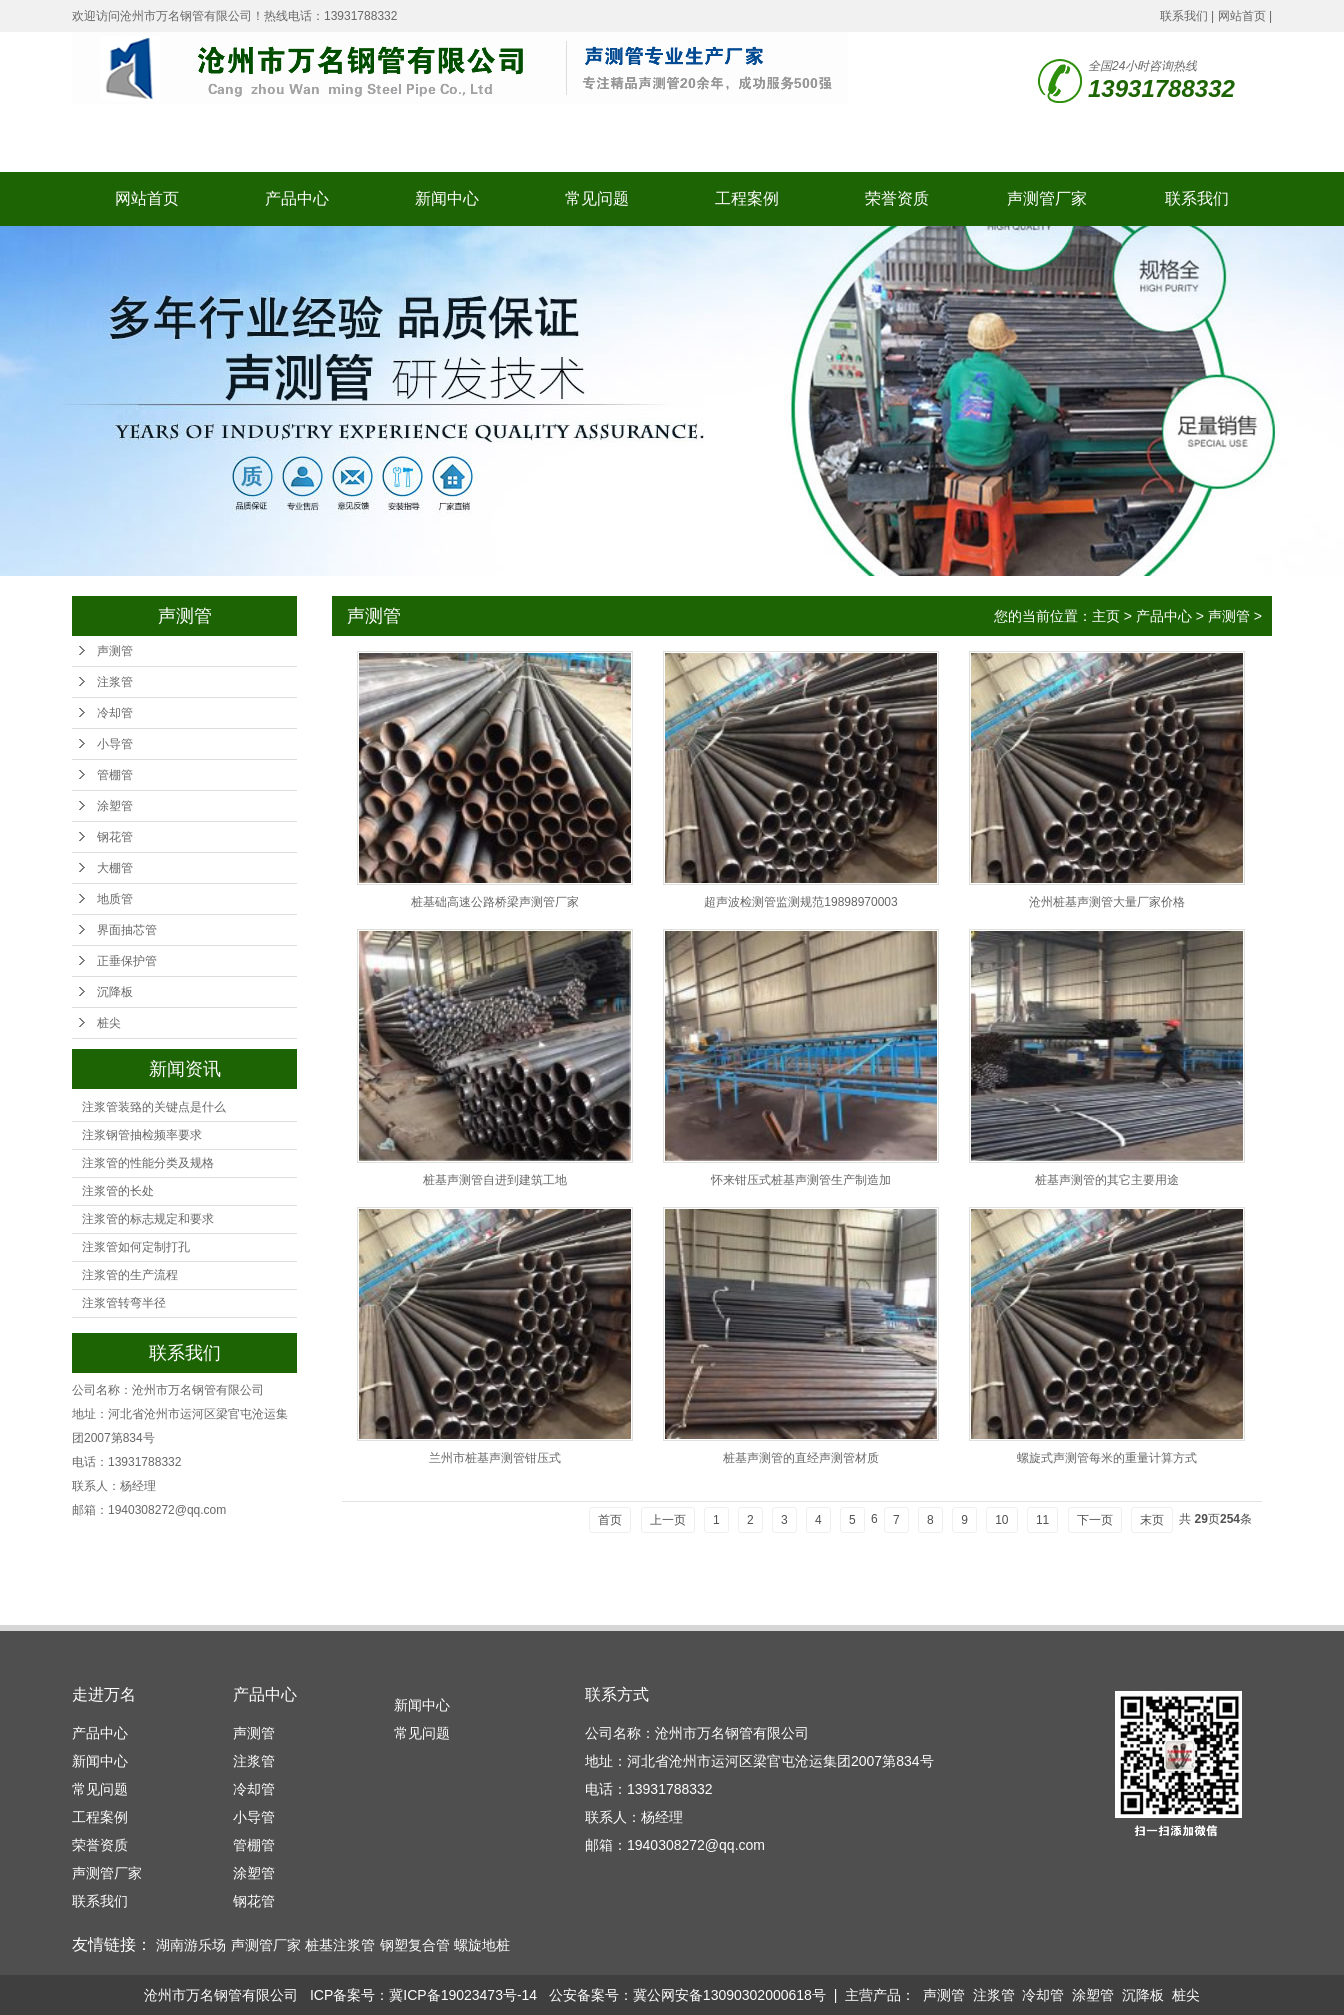 The image size is (1344, 2015). I want to click on 注浆钢管抽检频率要求, so click(142, 1135).